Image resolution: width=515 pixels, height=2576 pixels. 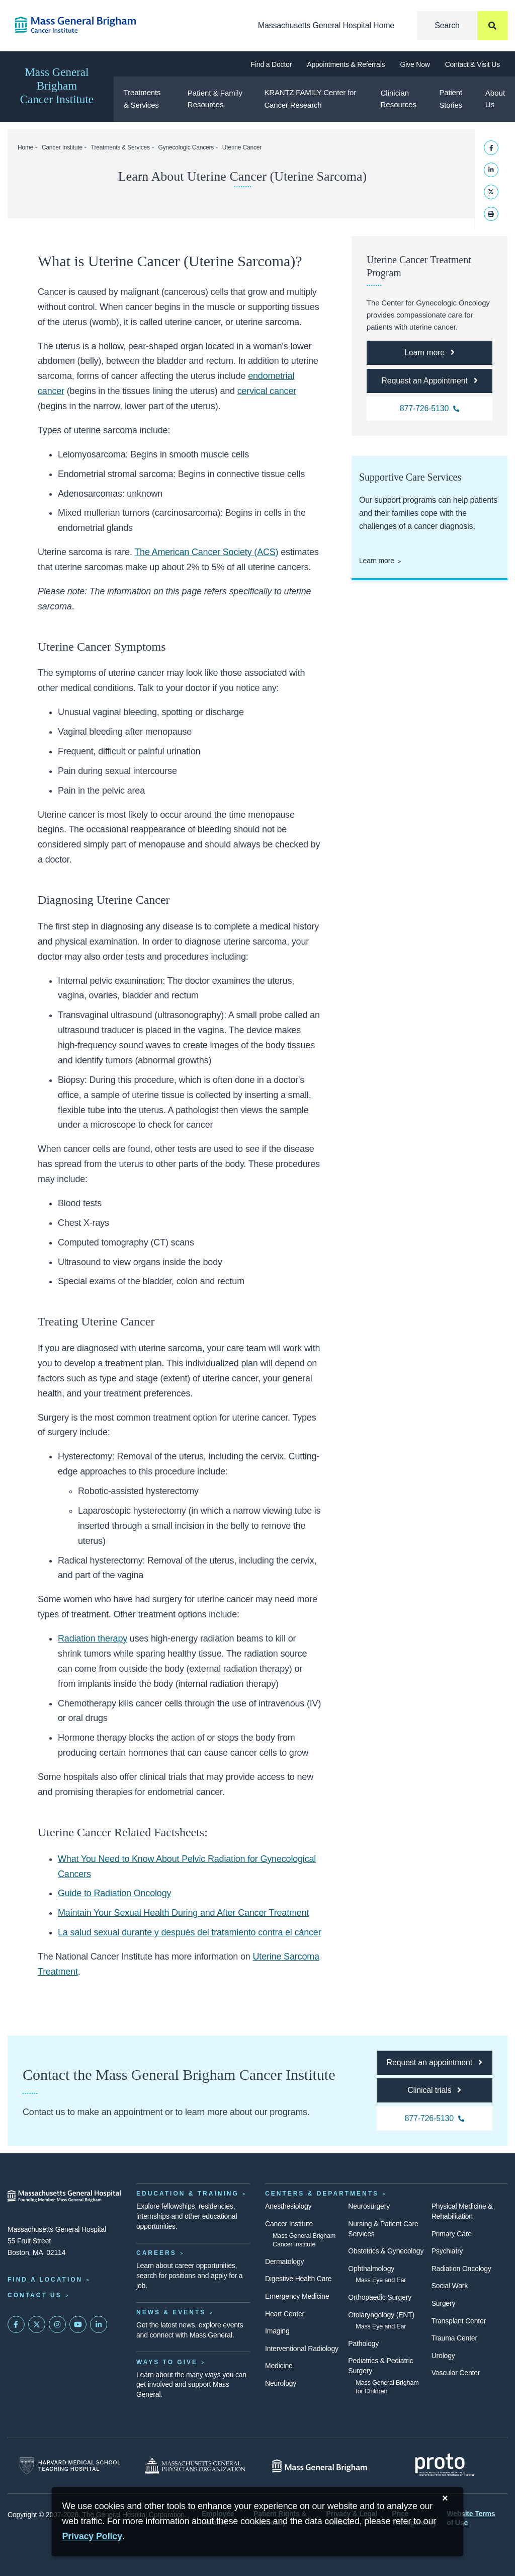 I want to click on Find a Location [Find a Mass General Location], so click(x=45, y=2279).